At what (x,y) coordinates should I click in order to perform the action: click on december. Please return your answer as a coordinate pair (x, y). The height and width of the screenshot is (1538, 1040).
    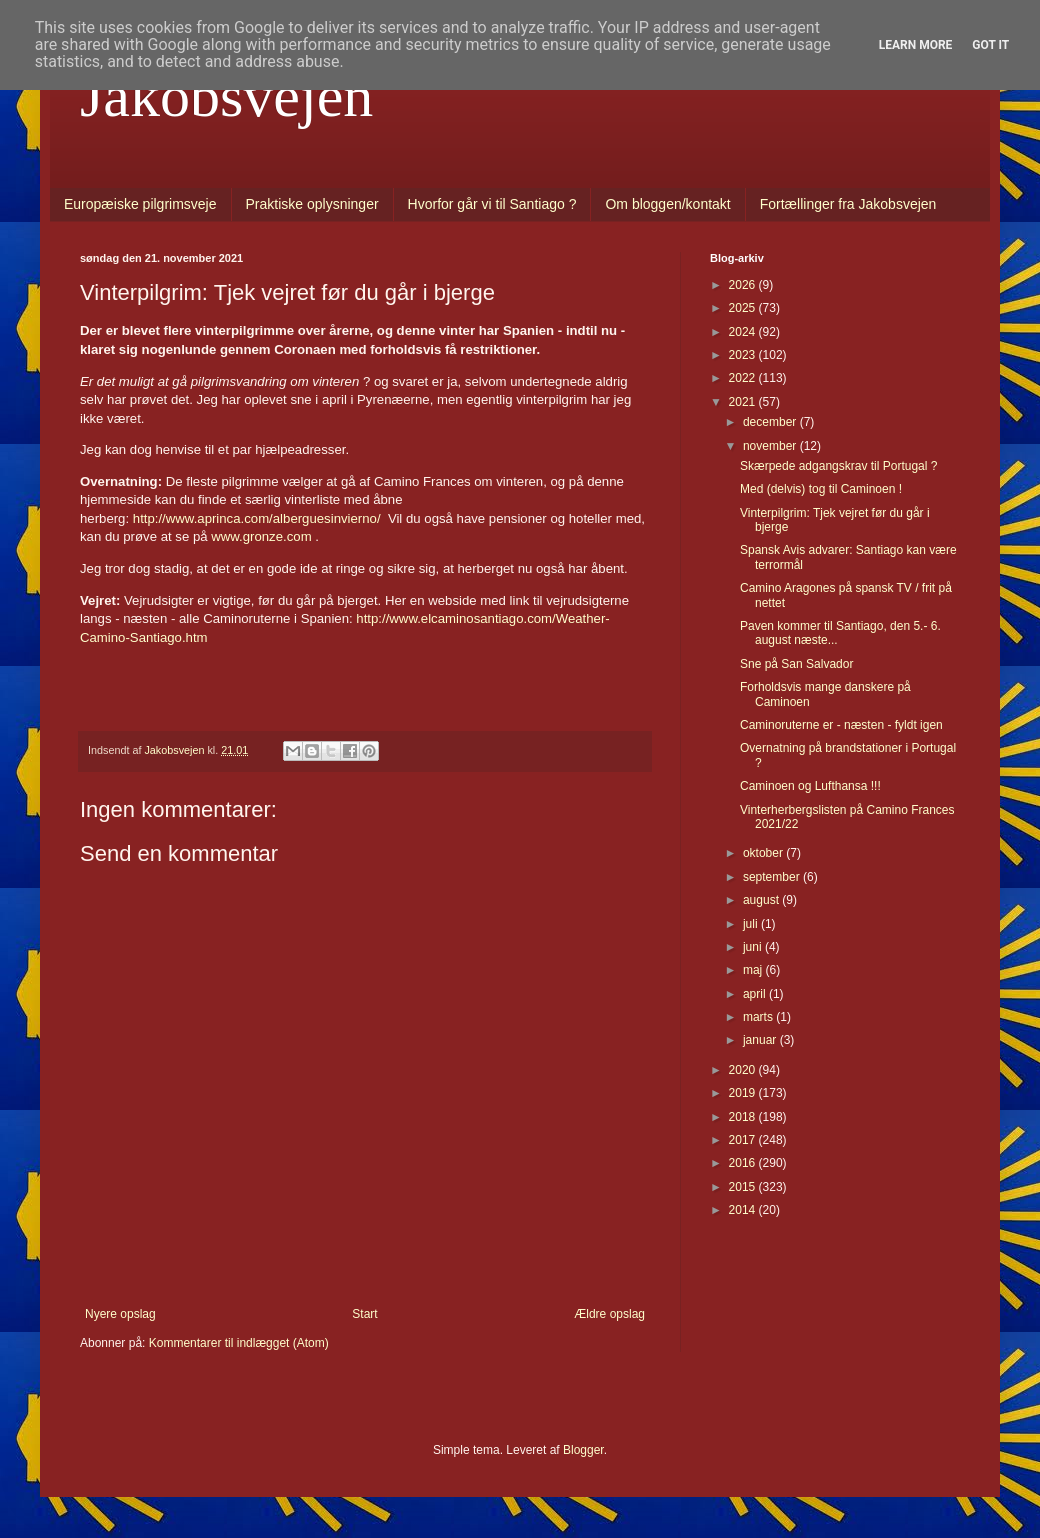
    Looking at the image, I should click on (771, 422).